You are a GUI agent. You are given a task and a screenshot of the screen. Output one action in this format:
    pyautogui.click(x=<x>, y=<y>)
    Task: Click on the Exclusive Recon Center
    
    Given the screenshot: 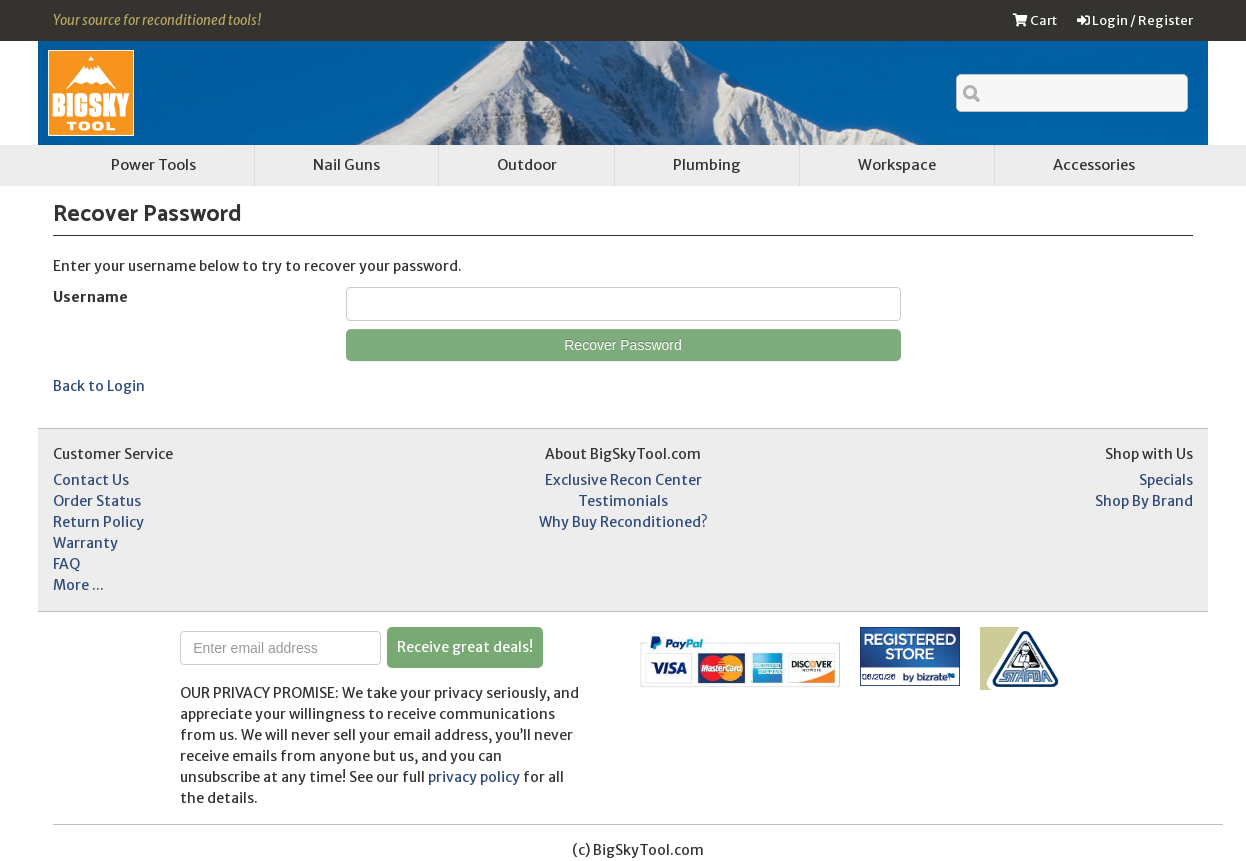 What is the action you would take?
    pyautogui.click(x=623, y=480)
    